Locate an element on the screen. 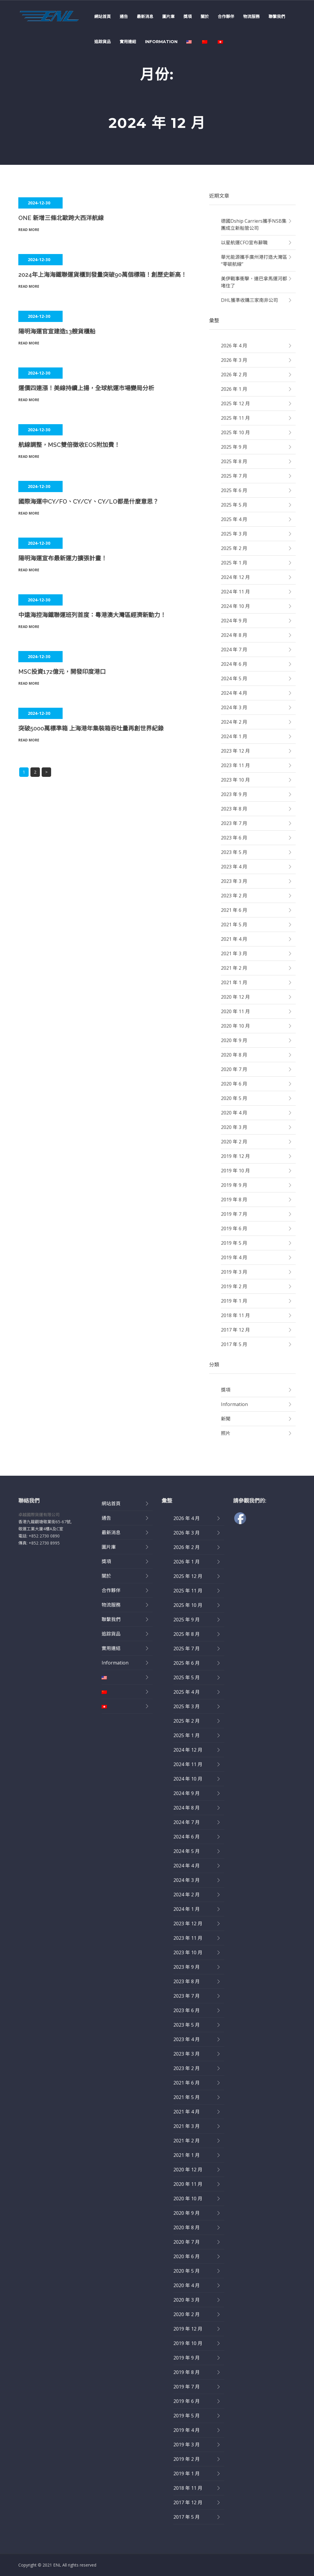 This screenshot has height=2576, width=314. Information is located at coordinates (161, 41).